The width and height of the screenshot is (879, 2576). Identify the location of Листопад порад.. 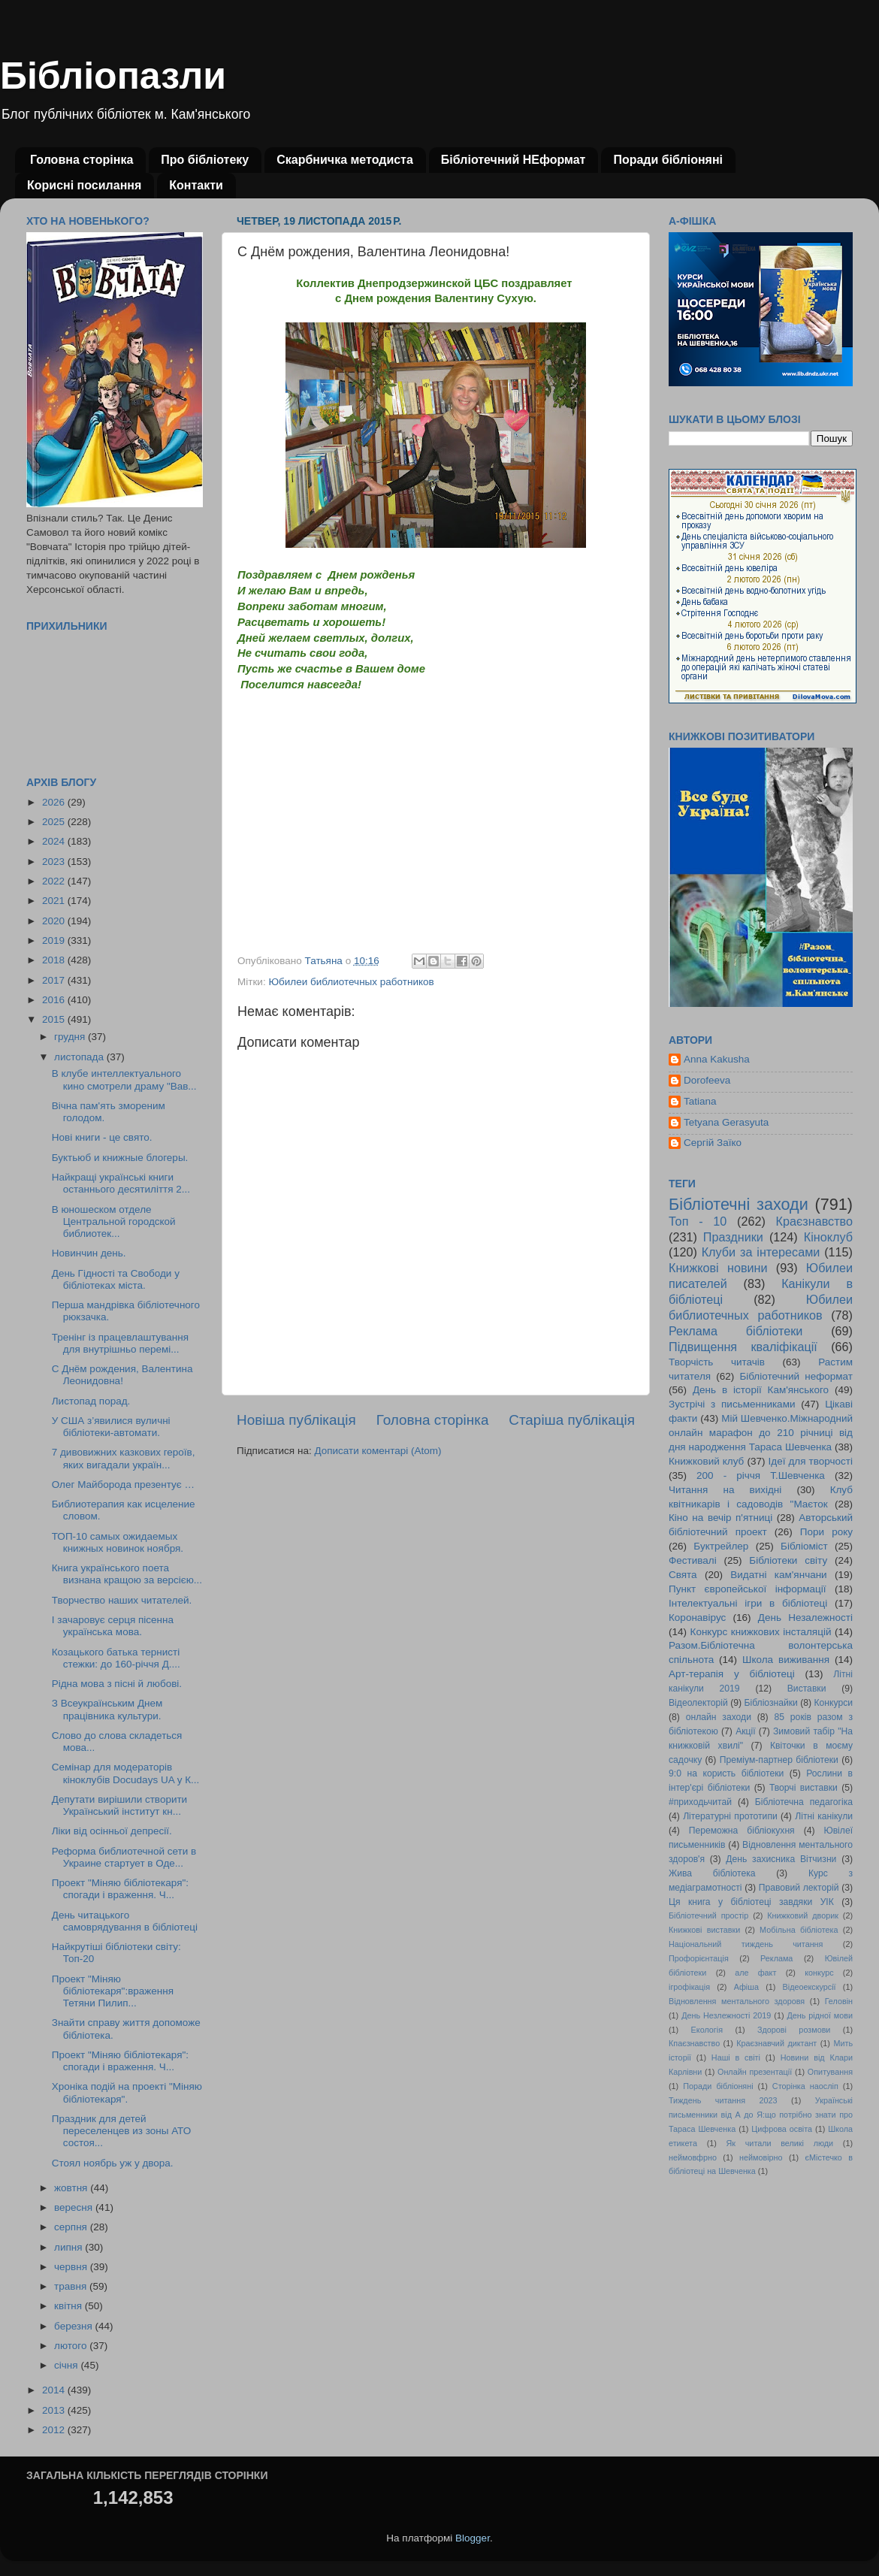
(91, 1401).